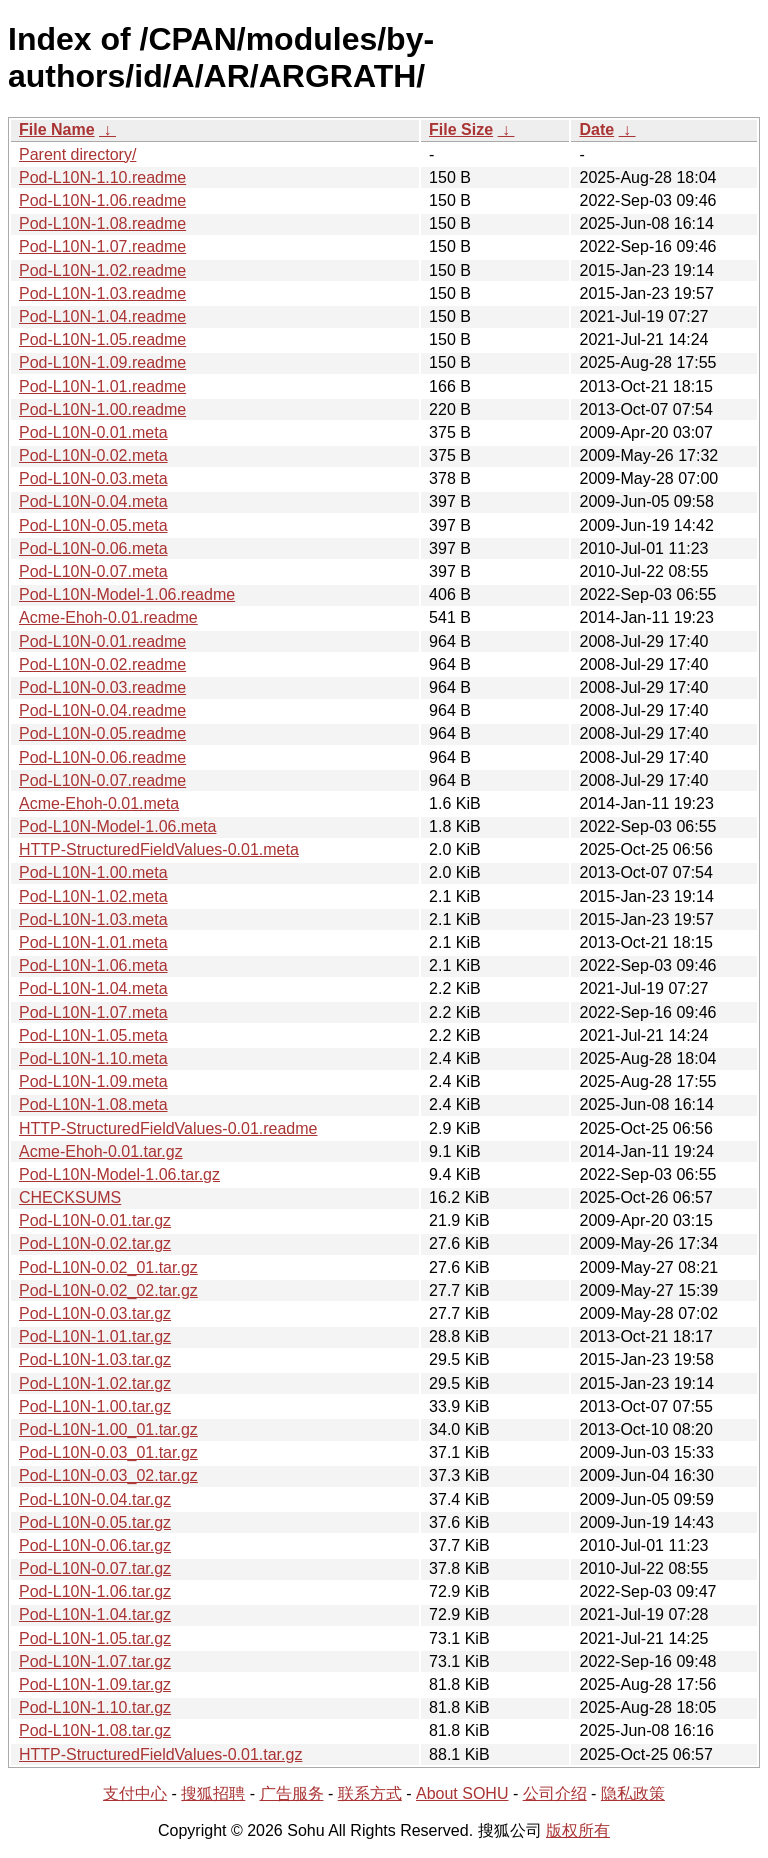  Describe the element at coordinates (135, 1793) in the screenshot. I see `支付中心` at that location.